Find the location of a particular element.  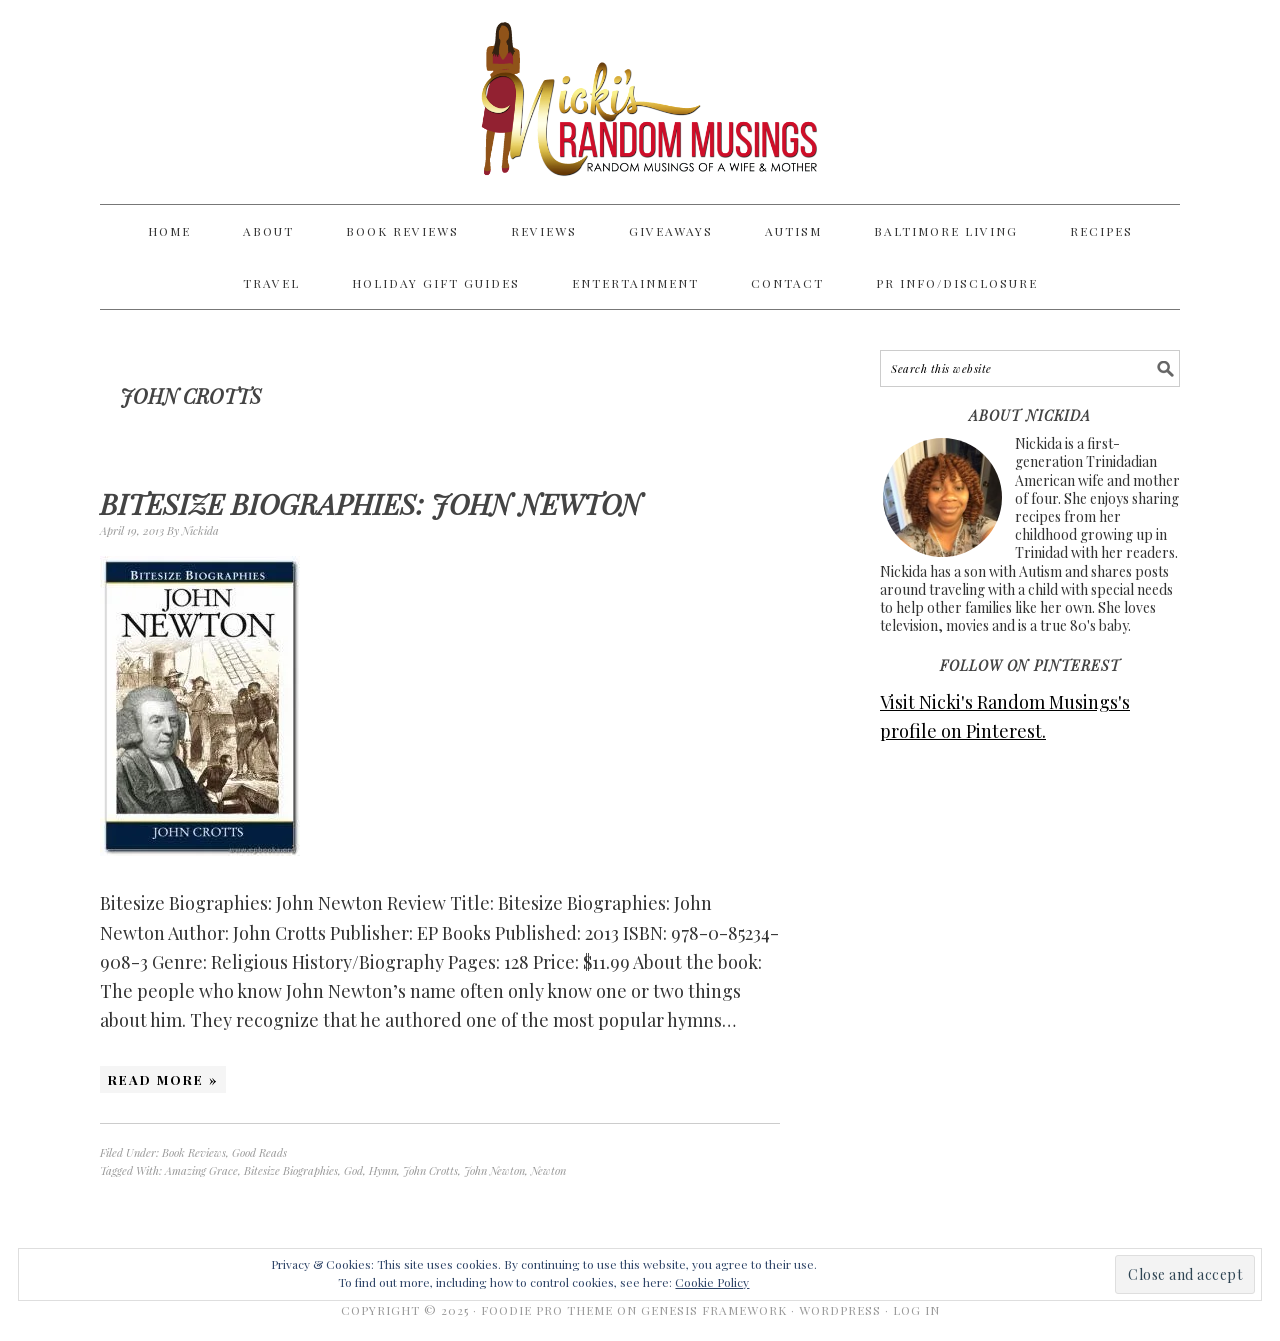

Read More » is located at coordinates (163, 1079).